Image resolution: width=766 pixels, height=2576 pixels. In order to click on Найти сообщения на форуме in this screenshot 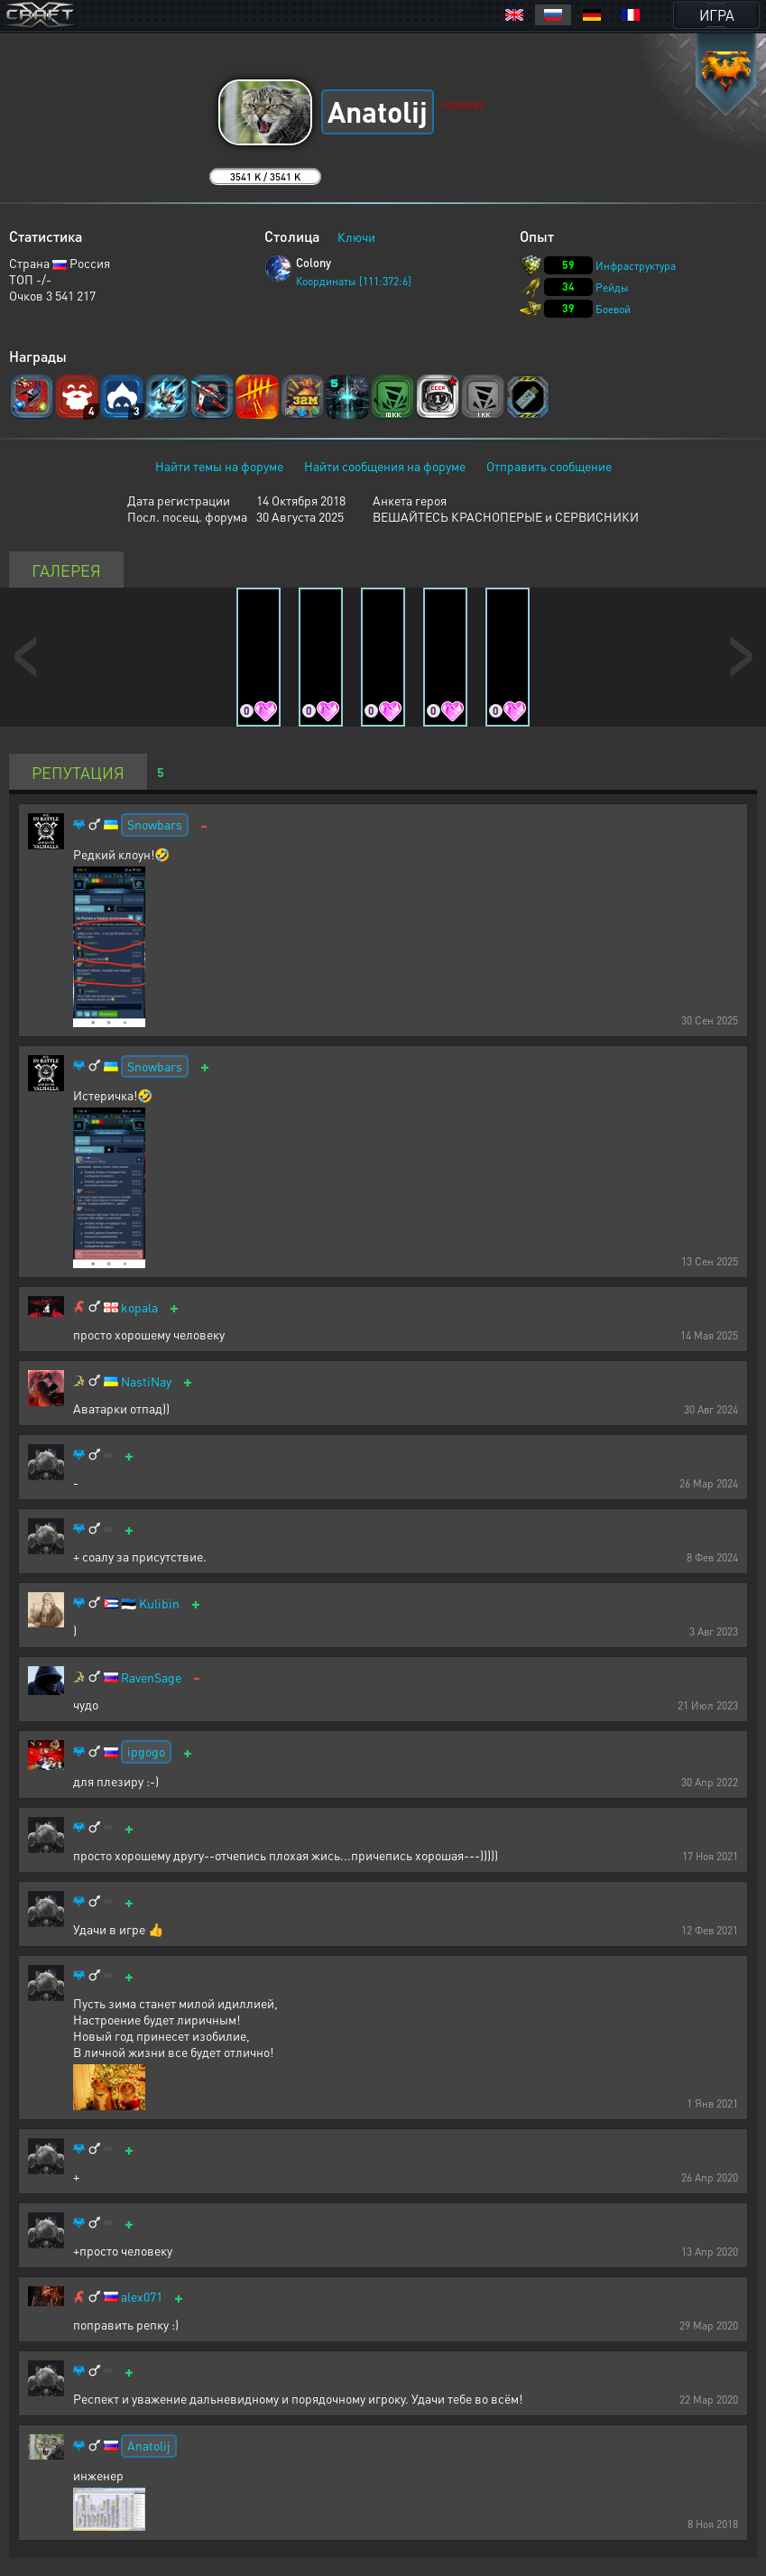, I will do `click(385, 466)`.